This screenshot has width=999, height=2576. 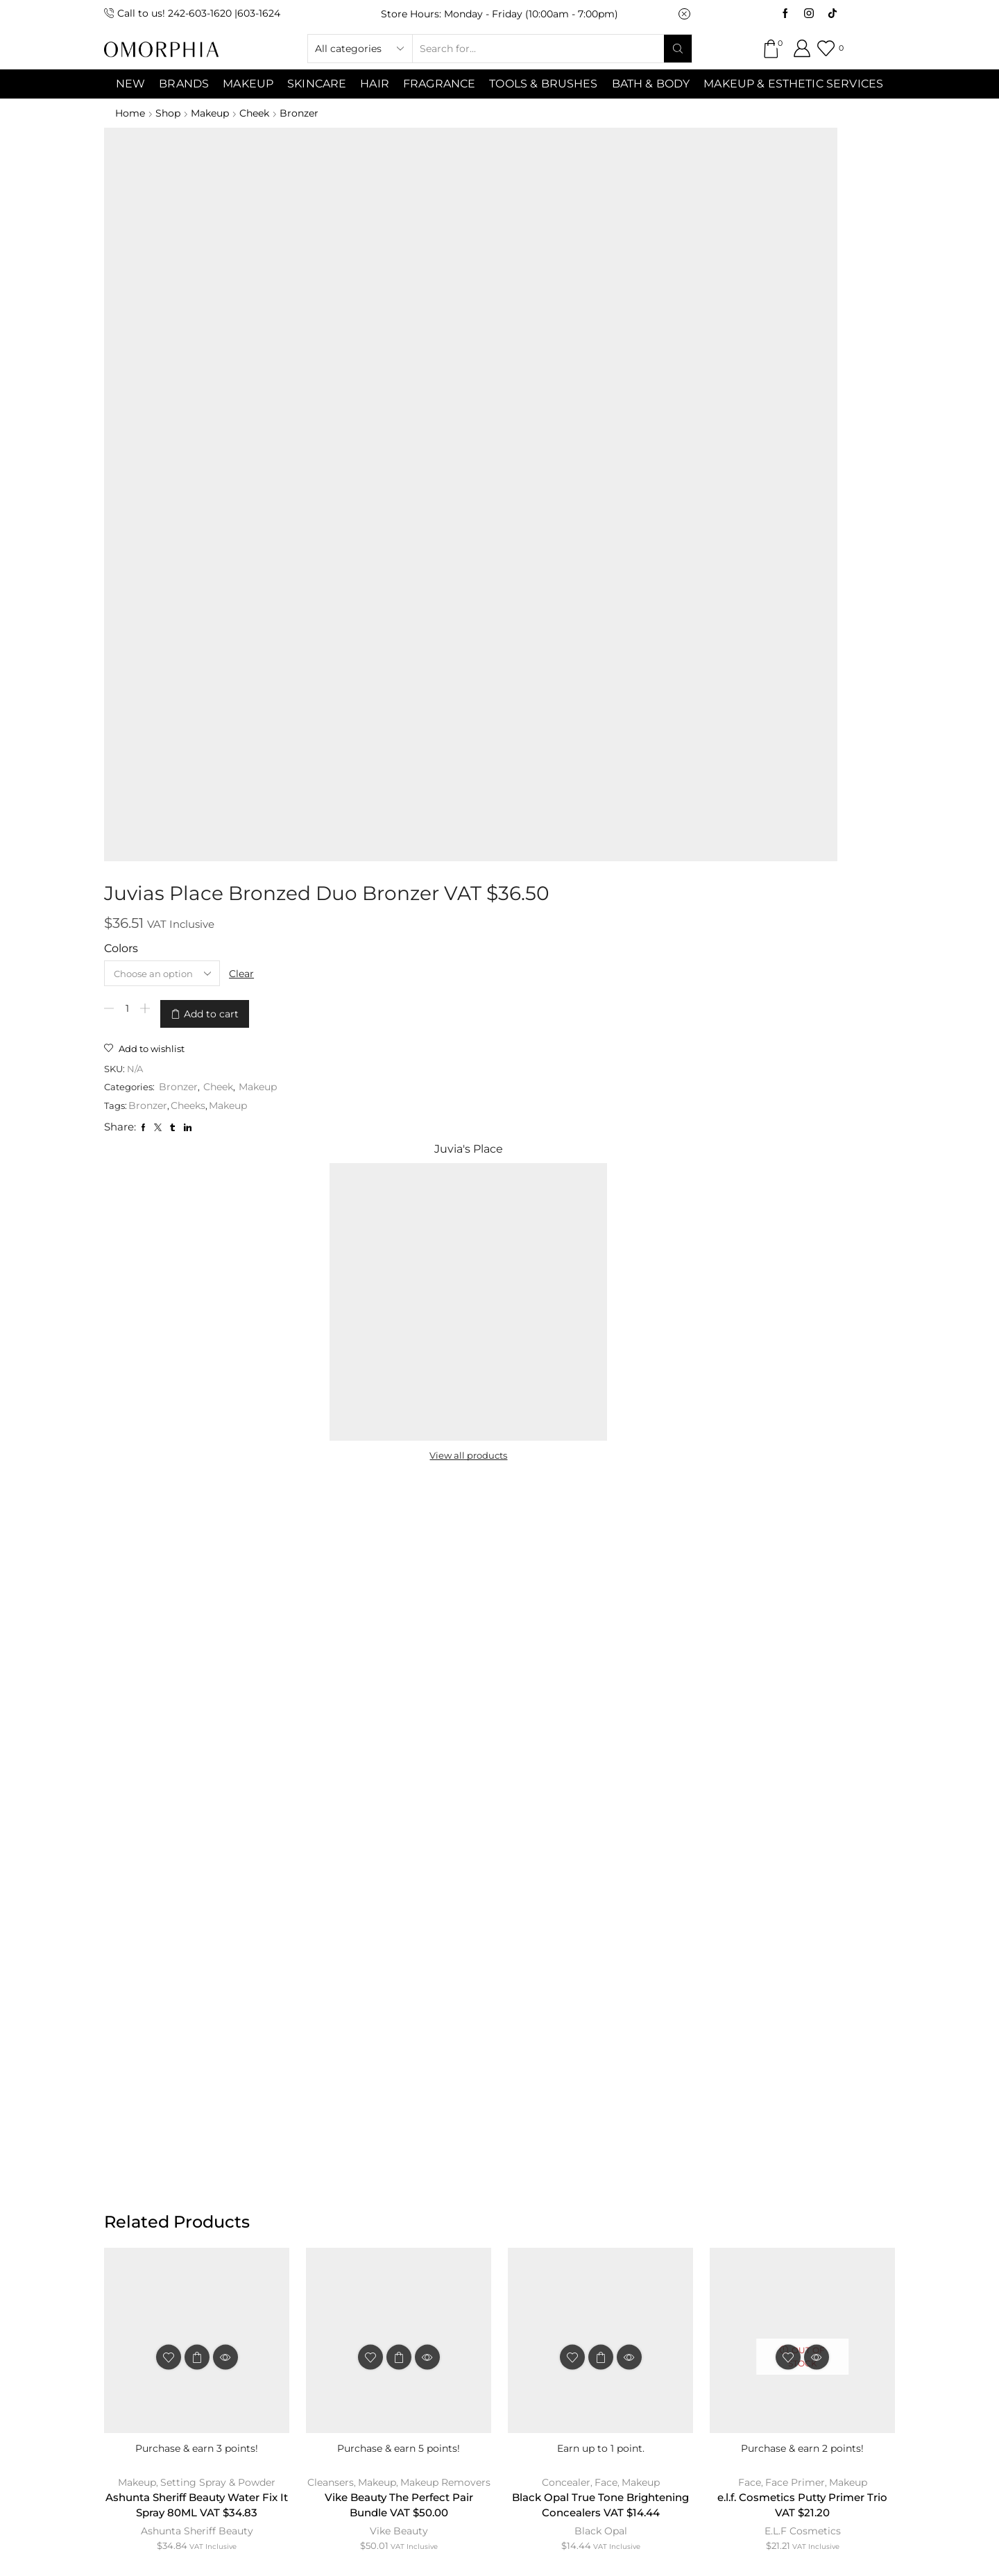 What do you see at coordinates (365, 217) in the screenshot?
I see `Colors` at bounding box center [365, 217].